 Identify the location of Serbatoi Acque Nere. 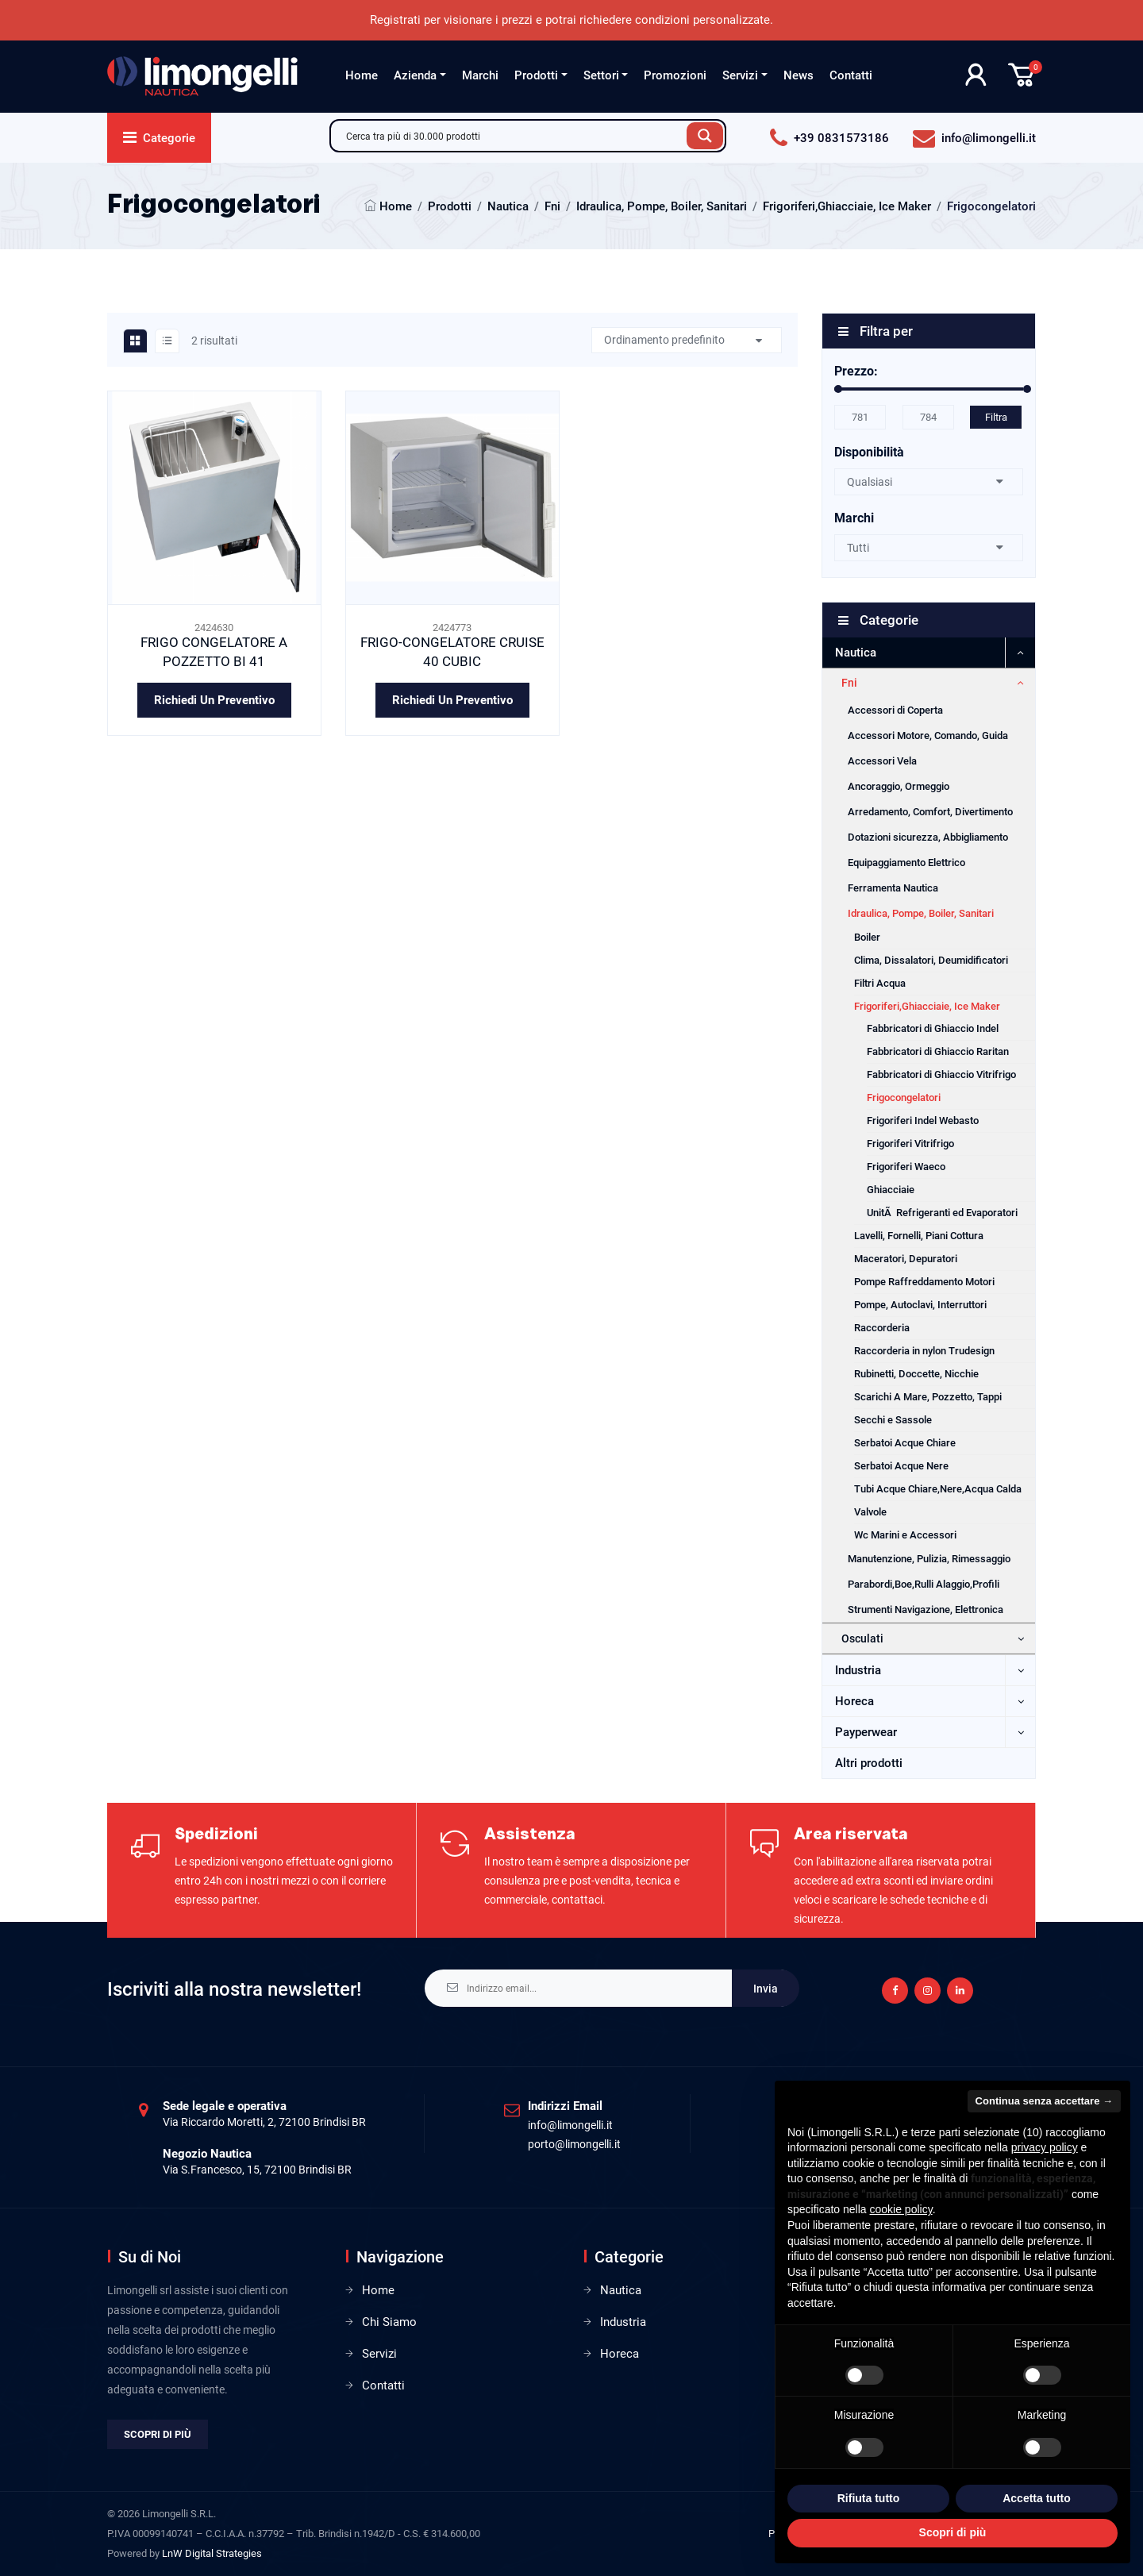
(901, 1466).